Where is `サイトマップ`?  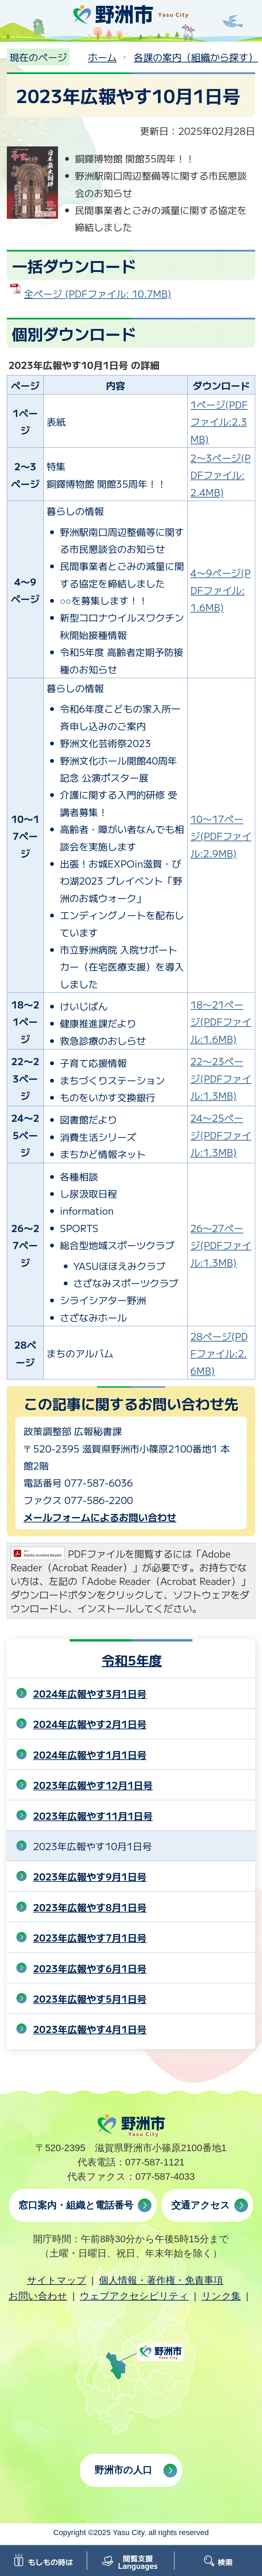
サイトマップ is located at coordinates (56, 2280).